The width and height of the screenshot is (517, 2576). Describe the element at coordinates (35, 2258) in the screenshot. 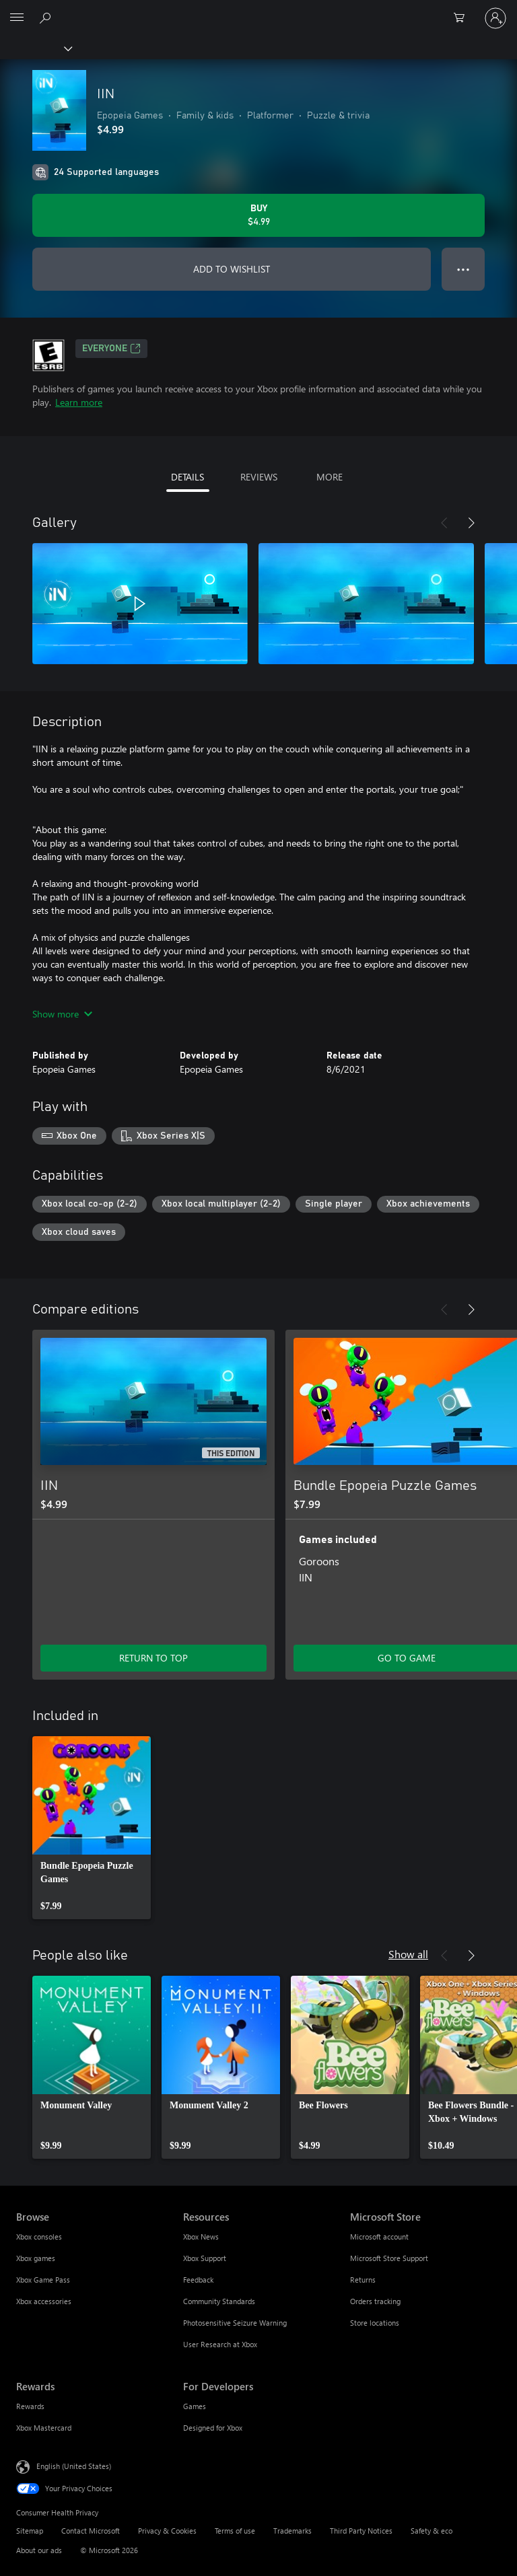

I see `Xbox games [Xbox games Browse]` at that location.